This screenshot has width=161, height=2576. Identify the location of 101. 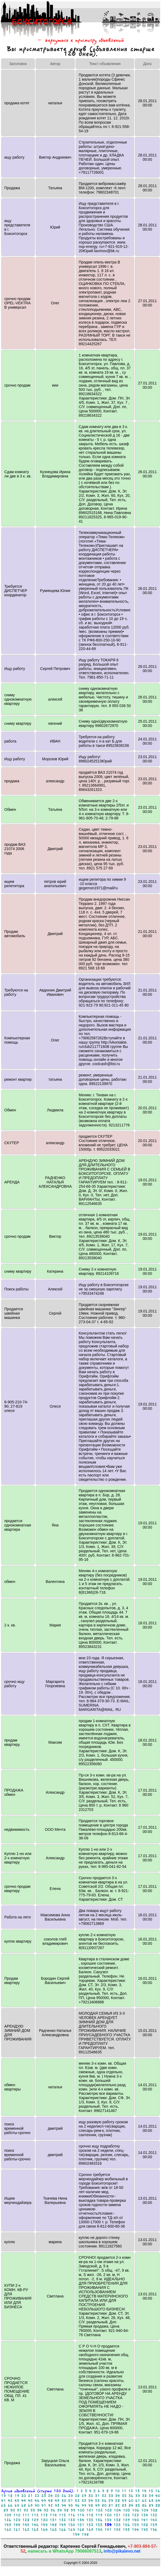
(90, 2510).